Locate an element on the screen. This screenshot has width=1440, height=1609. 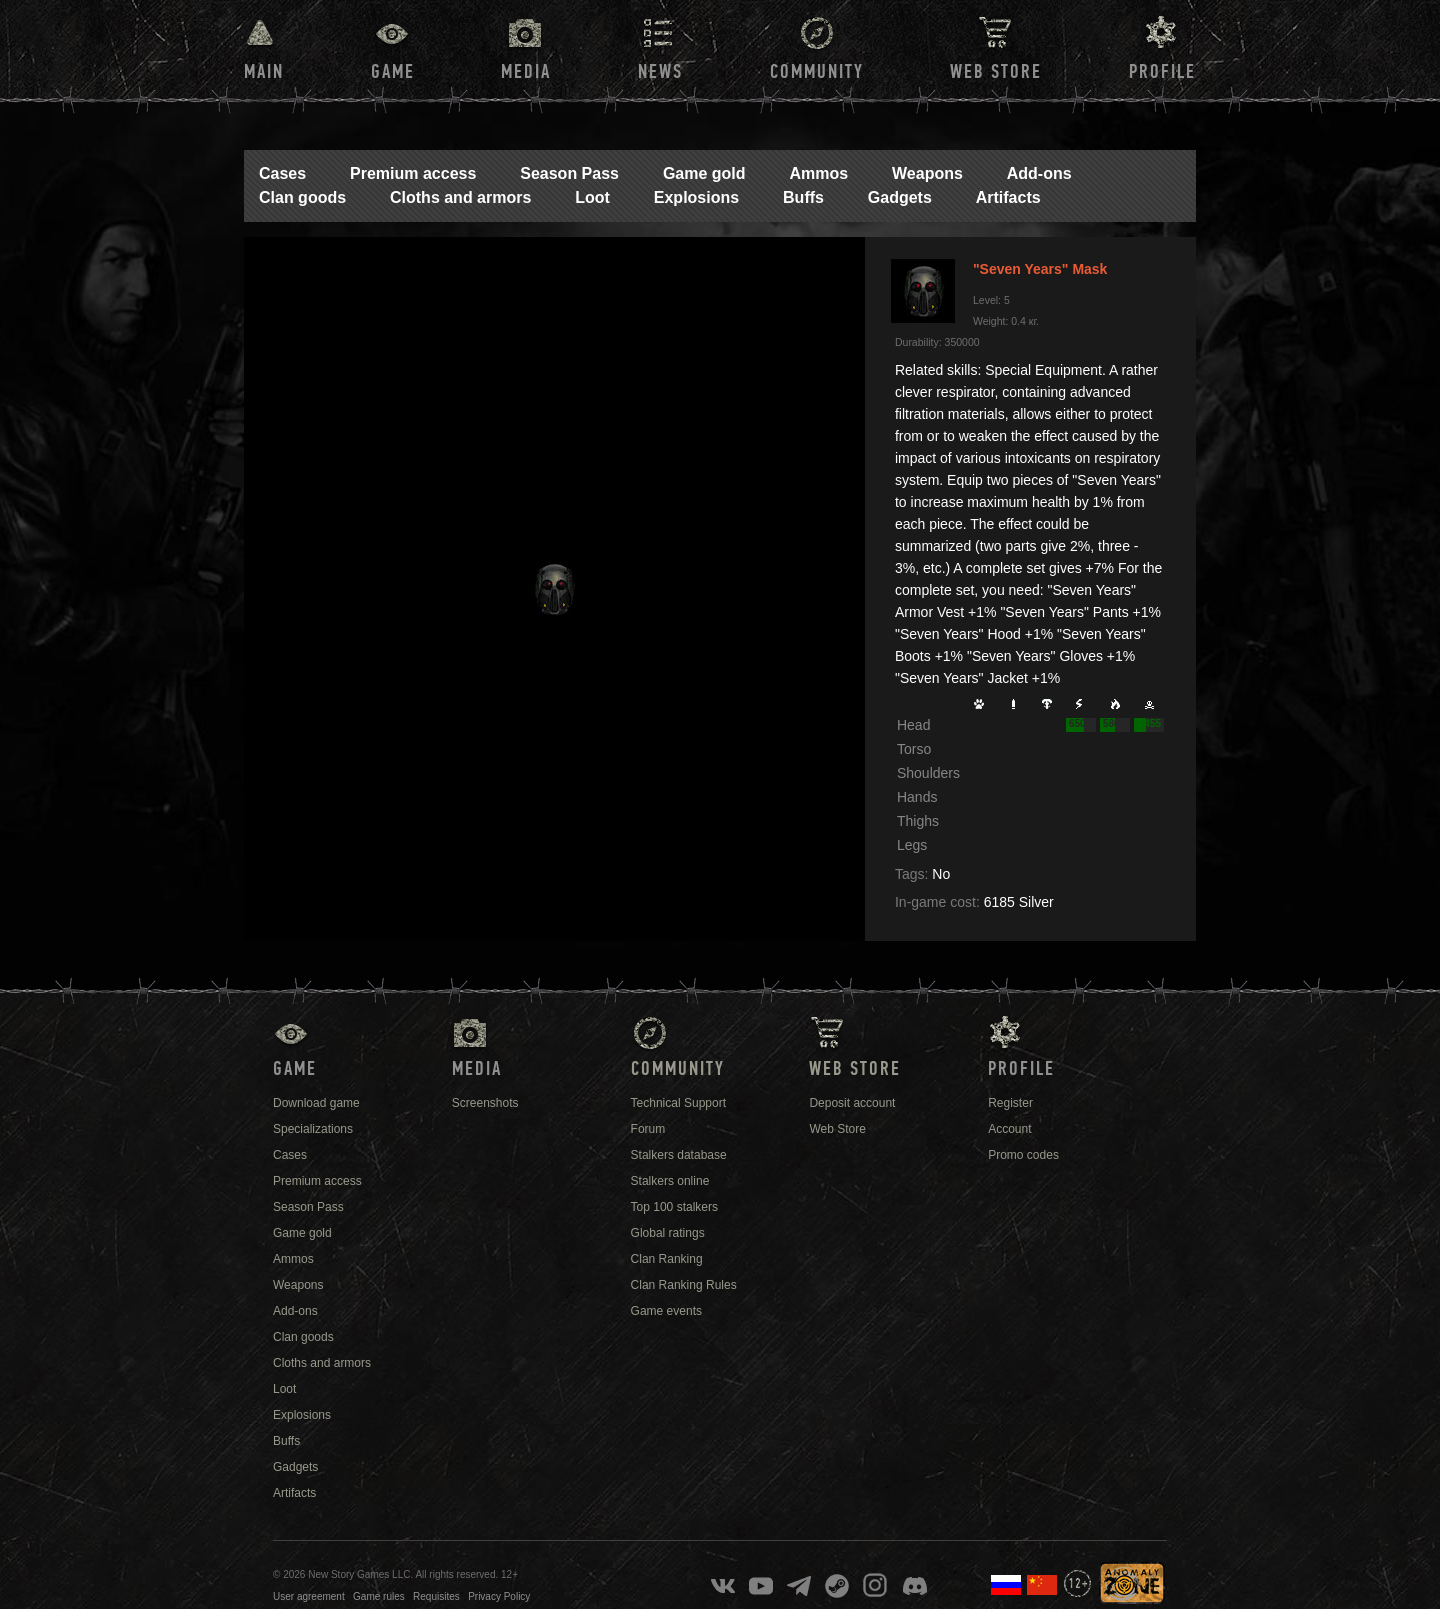
Game is located at coordinates (393, 72).